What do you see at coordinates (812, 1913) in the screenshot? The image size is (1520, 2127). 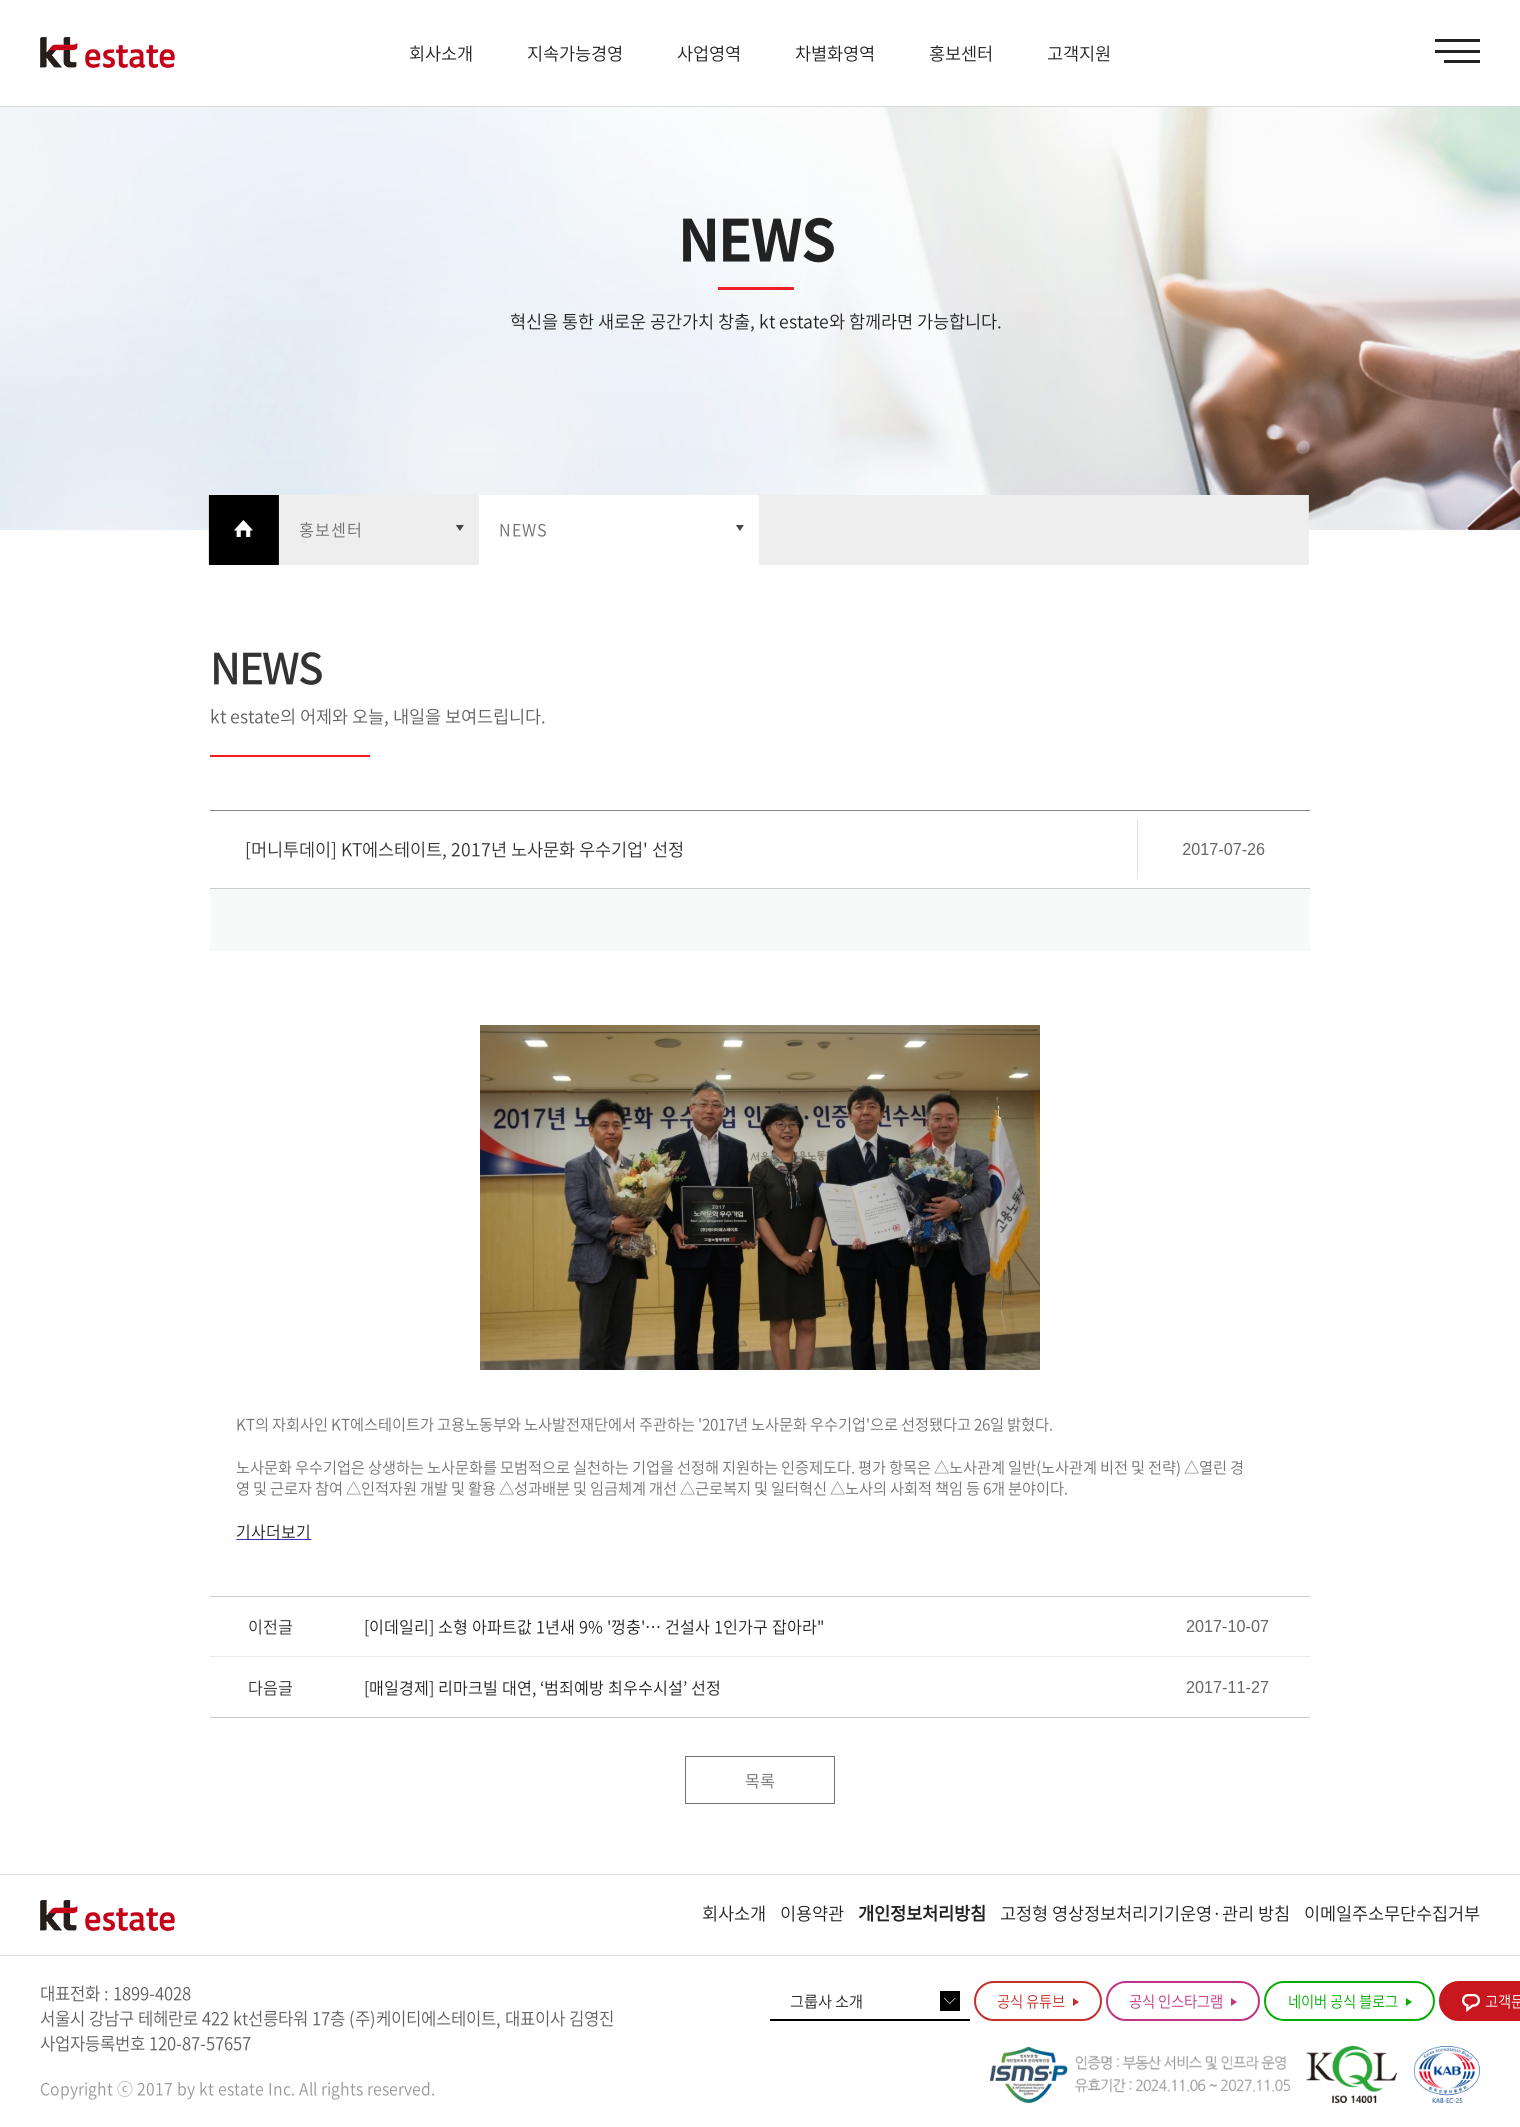 I see `이용약관` at bounding box center [812, 1913].